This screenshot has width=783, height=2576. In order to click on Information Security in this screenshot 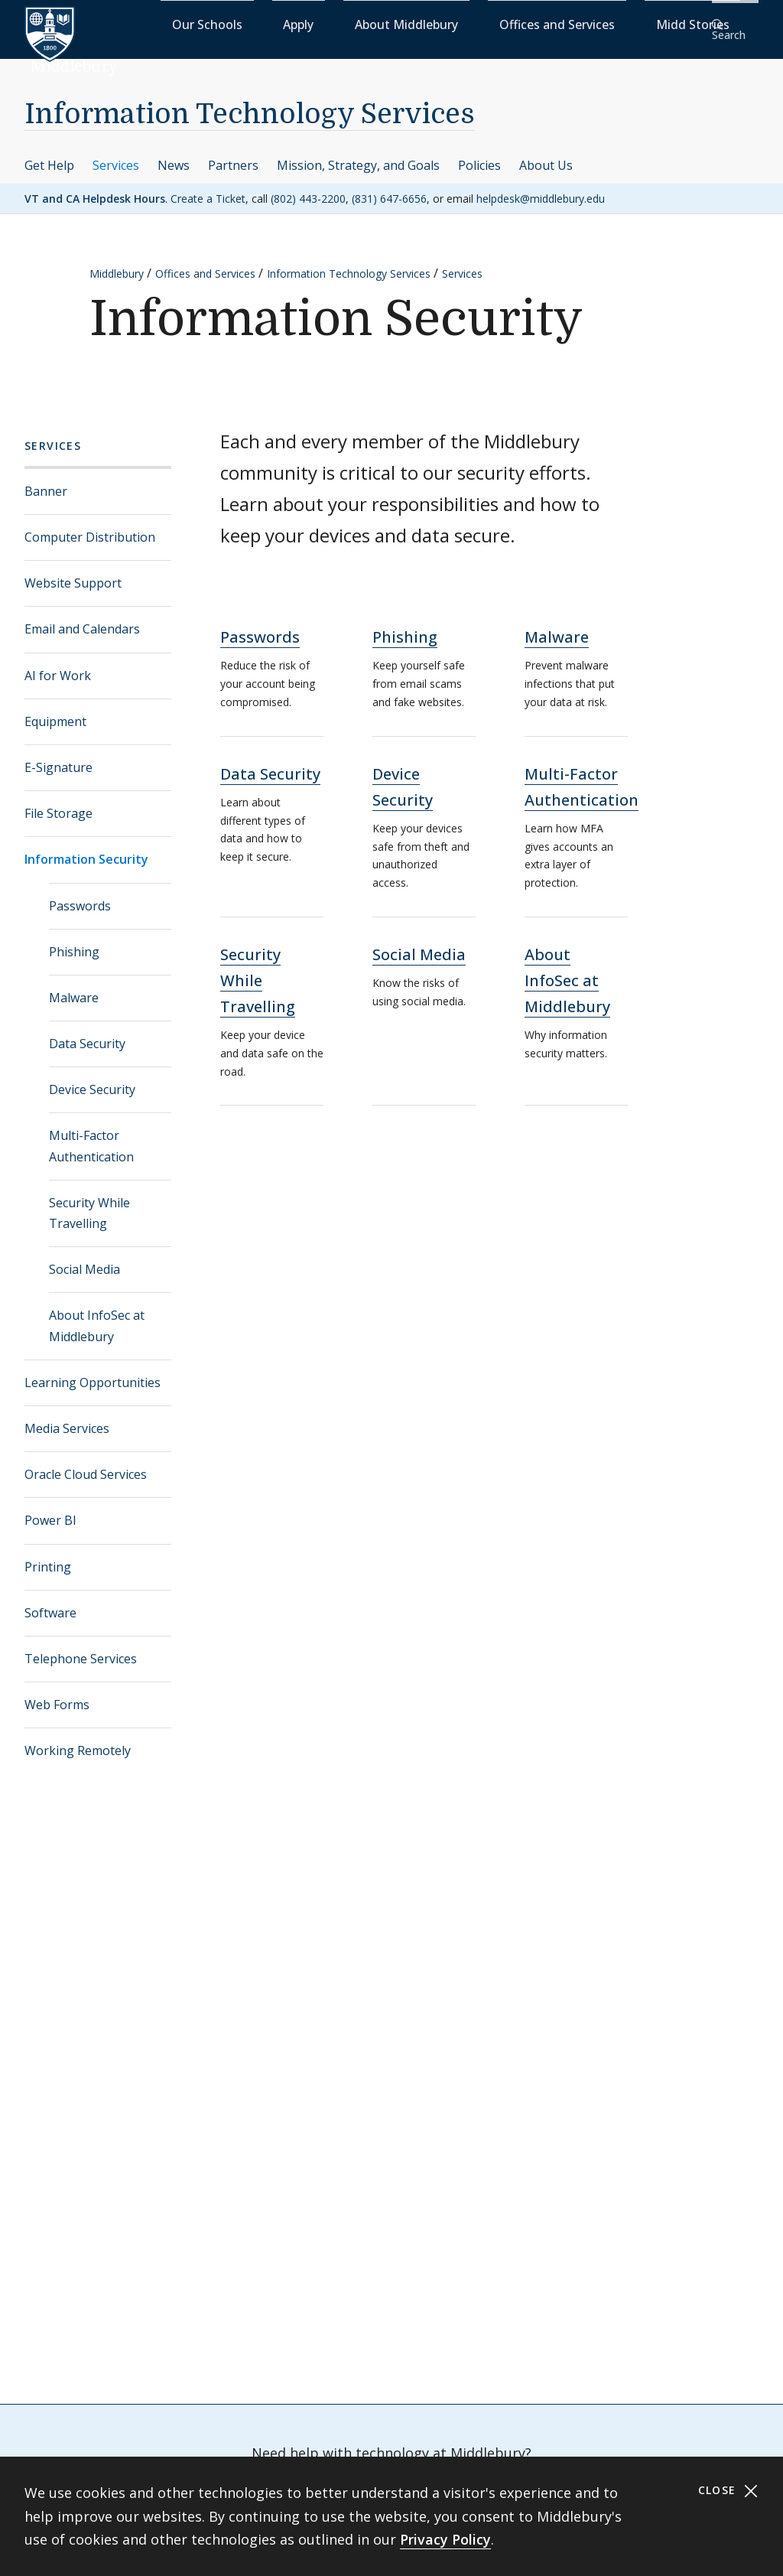, I will do `click(86, 849)`.